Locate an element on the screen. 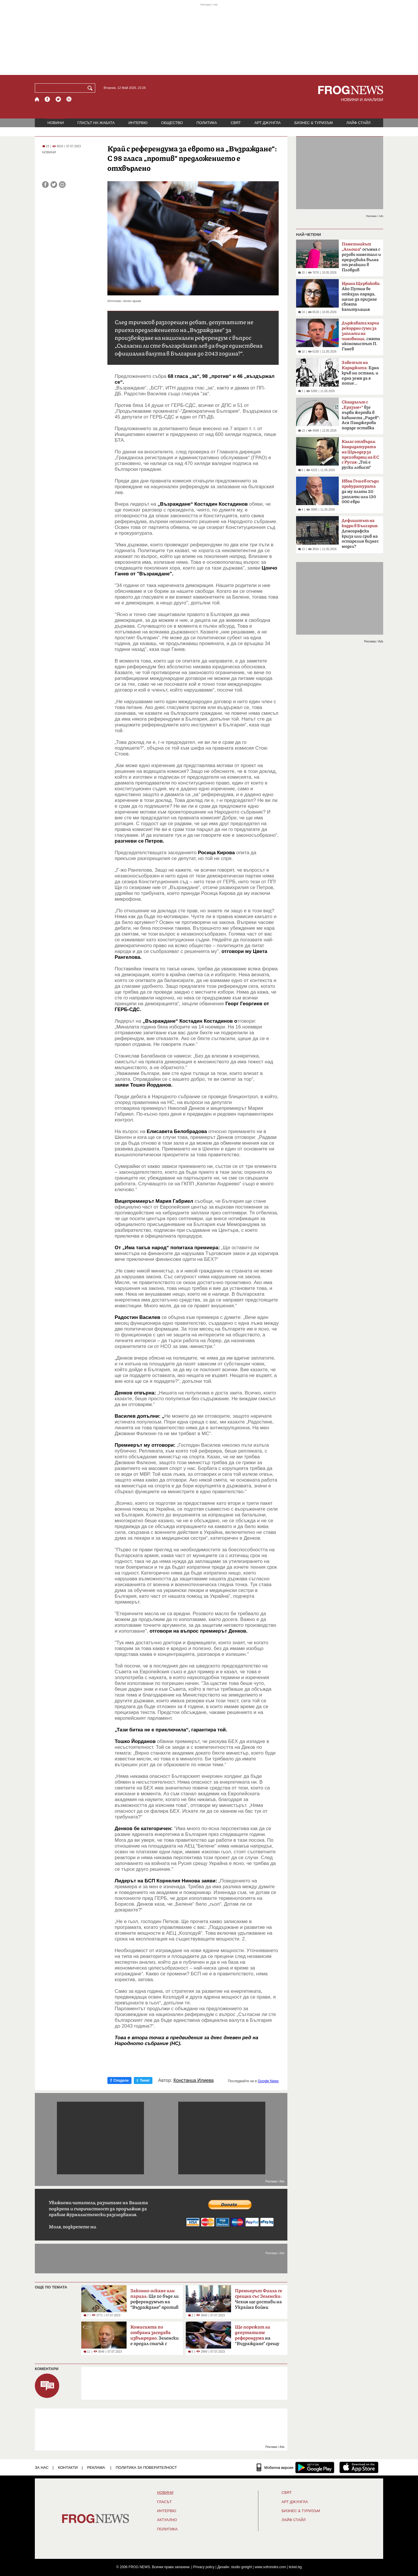  БИЗНЕС & ТУРИЗЪМ is located at coordinates (313, 123).